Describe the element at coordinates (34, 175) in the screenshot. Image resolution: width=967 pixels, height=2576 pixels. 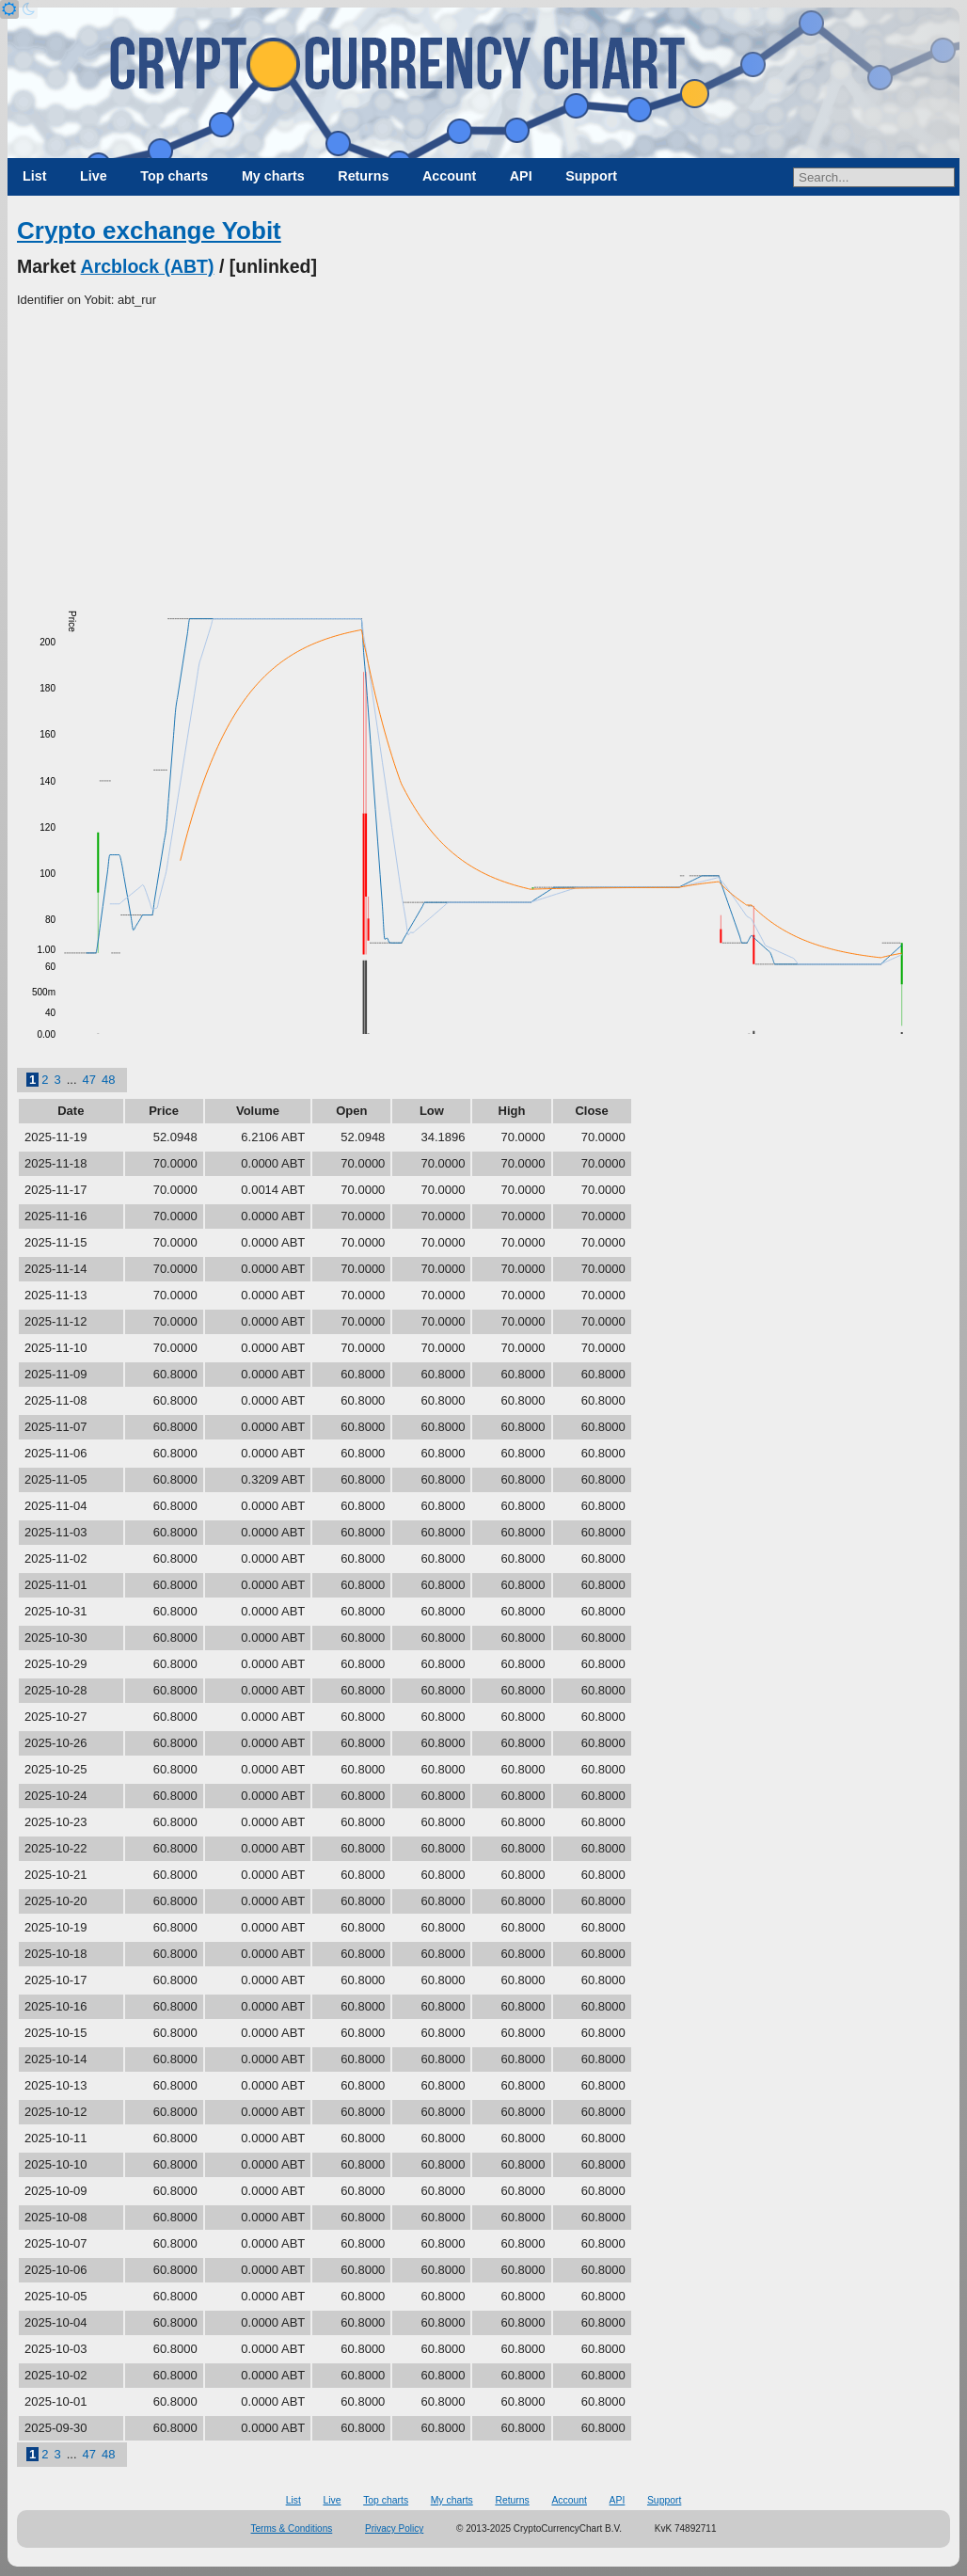
I see `List` at that location.